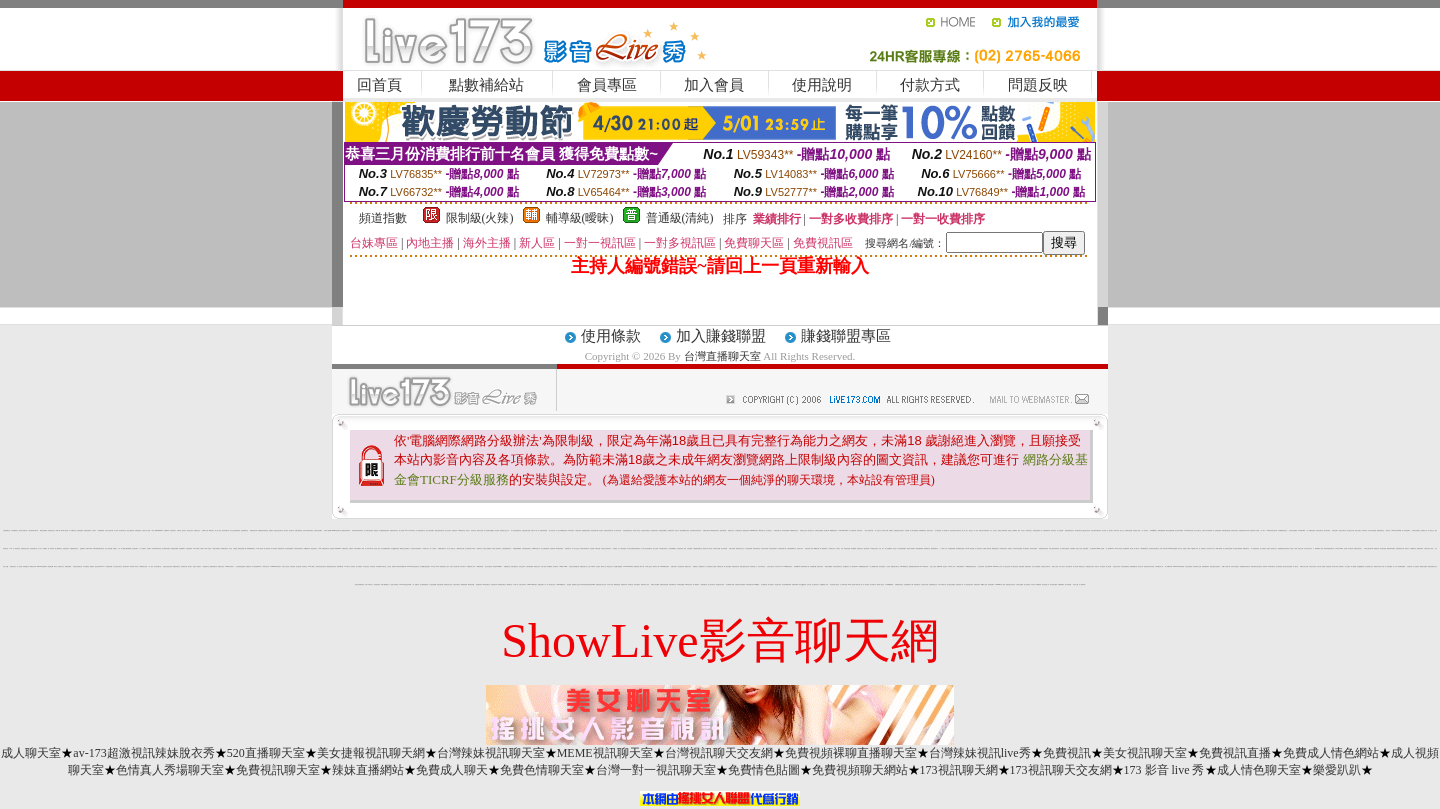 This screenshot has height=809, width=1440. I want to click on 自拍 影音 live 秀免費視訊聊天室, so click(498, 584).